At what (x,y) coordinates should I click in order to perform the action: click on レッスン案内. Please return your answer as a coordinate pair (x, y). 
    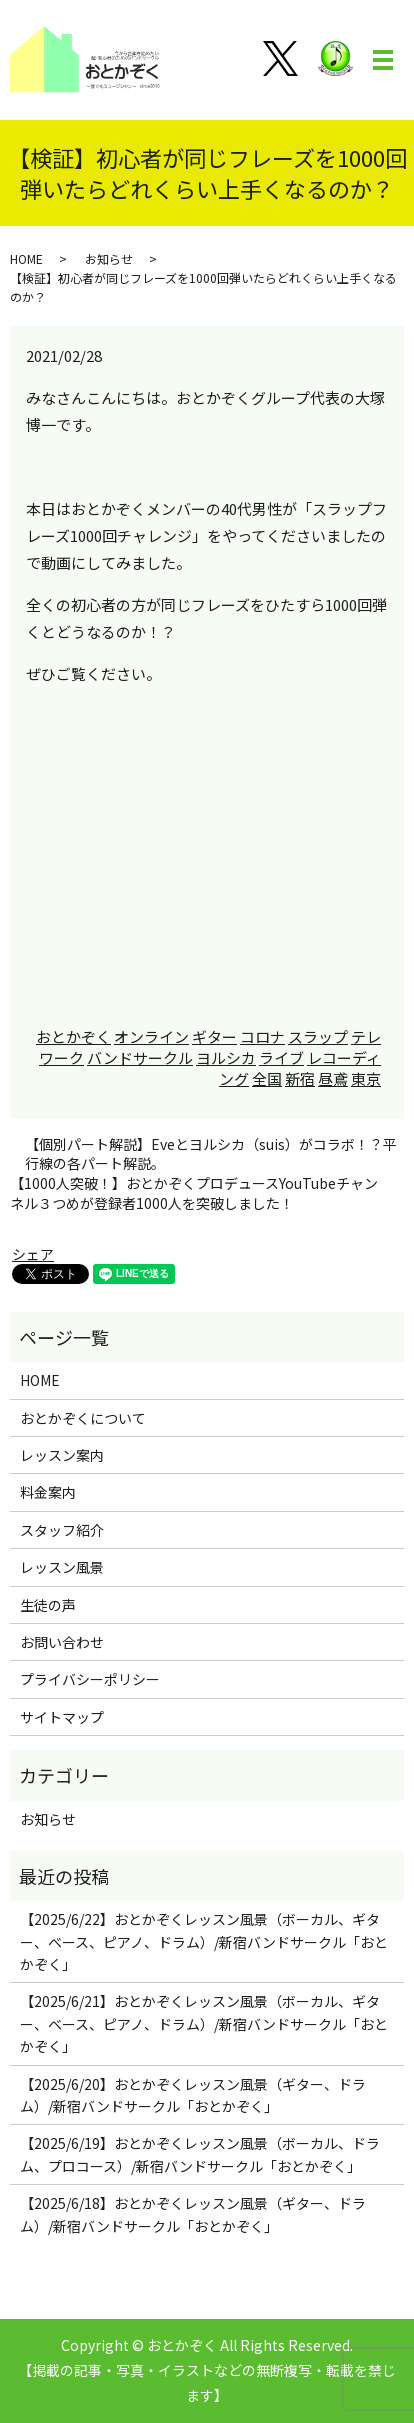
    Looking at the image, I should click on (62, 1455).